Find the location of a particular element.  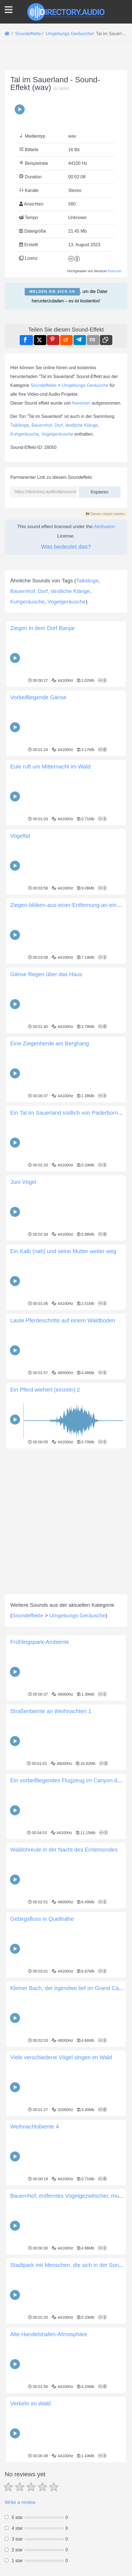

Verkehr im Wald is located at coordinates (30, 2535).